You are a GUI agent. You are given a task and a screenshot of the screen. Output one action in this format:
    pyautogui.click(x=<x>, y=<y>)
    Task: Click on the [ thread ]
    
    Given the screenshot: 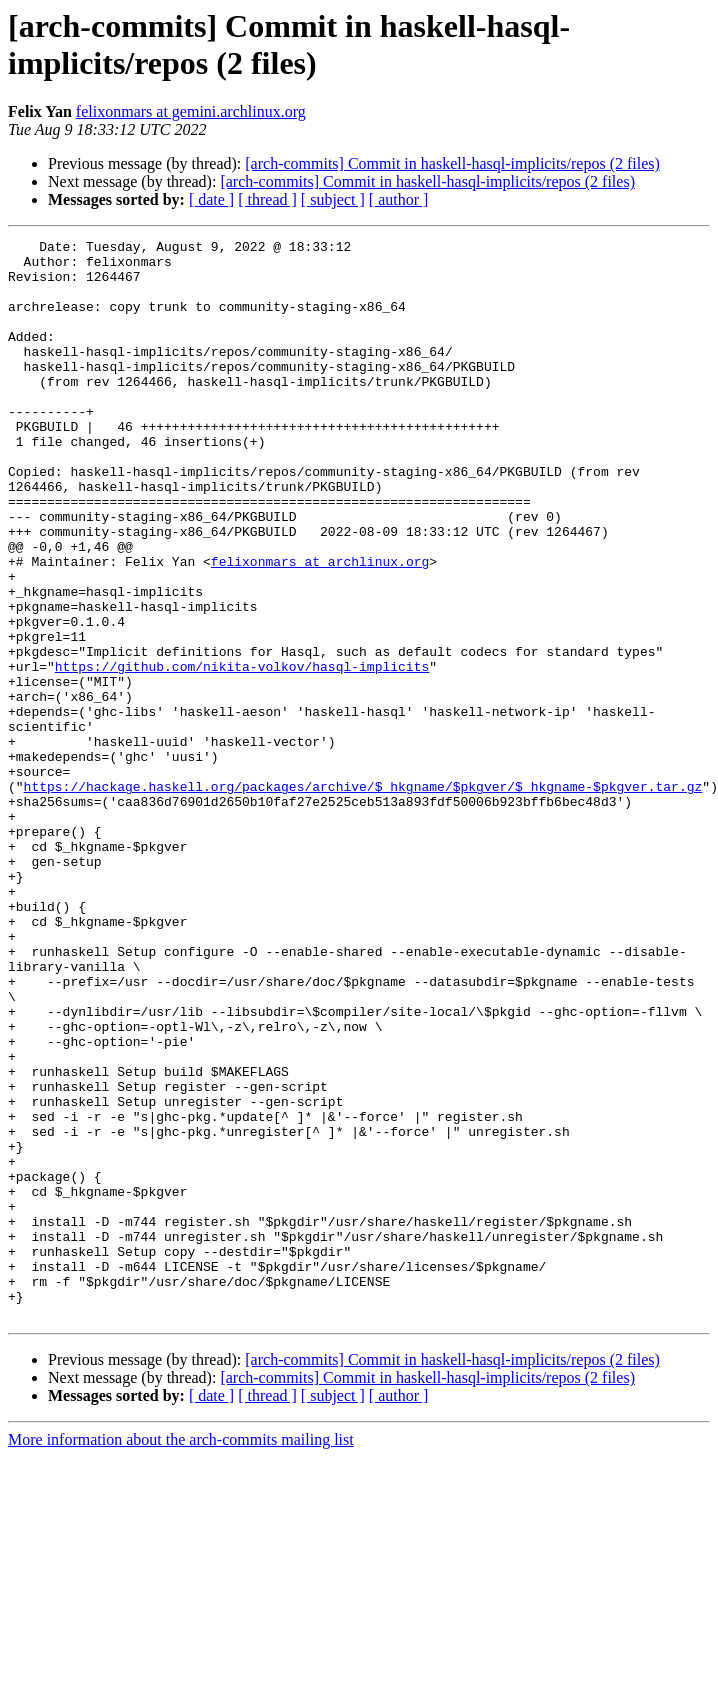 What is the action you would take?
    pyautogui.click(x=267, y=199)
    